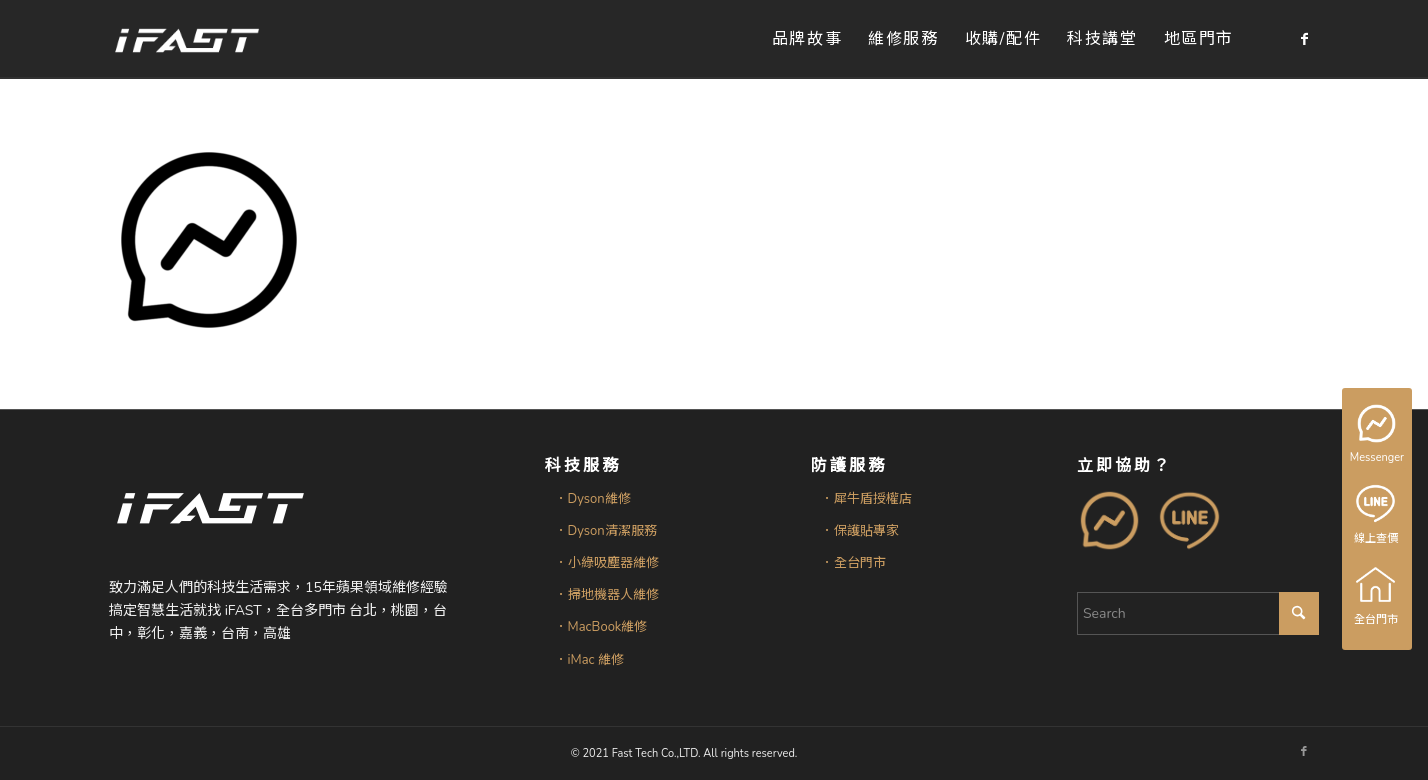 The height and width of the screenshot is (780, 1428). Describe the element at coordinates (1377, 596) in the screenshot. I see `全台門市` at that location.